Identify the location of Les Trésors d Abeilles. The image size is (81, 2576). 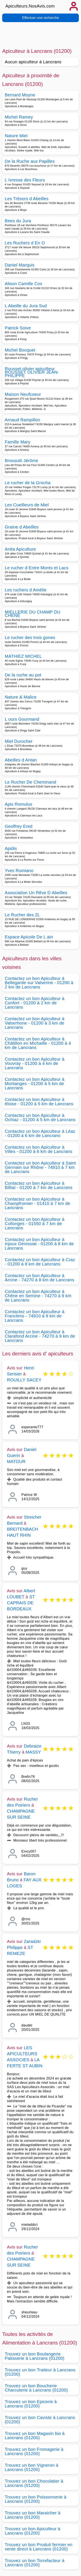
(27, 198).